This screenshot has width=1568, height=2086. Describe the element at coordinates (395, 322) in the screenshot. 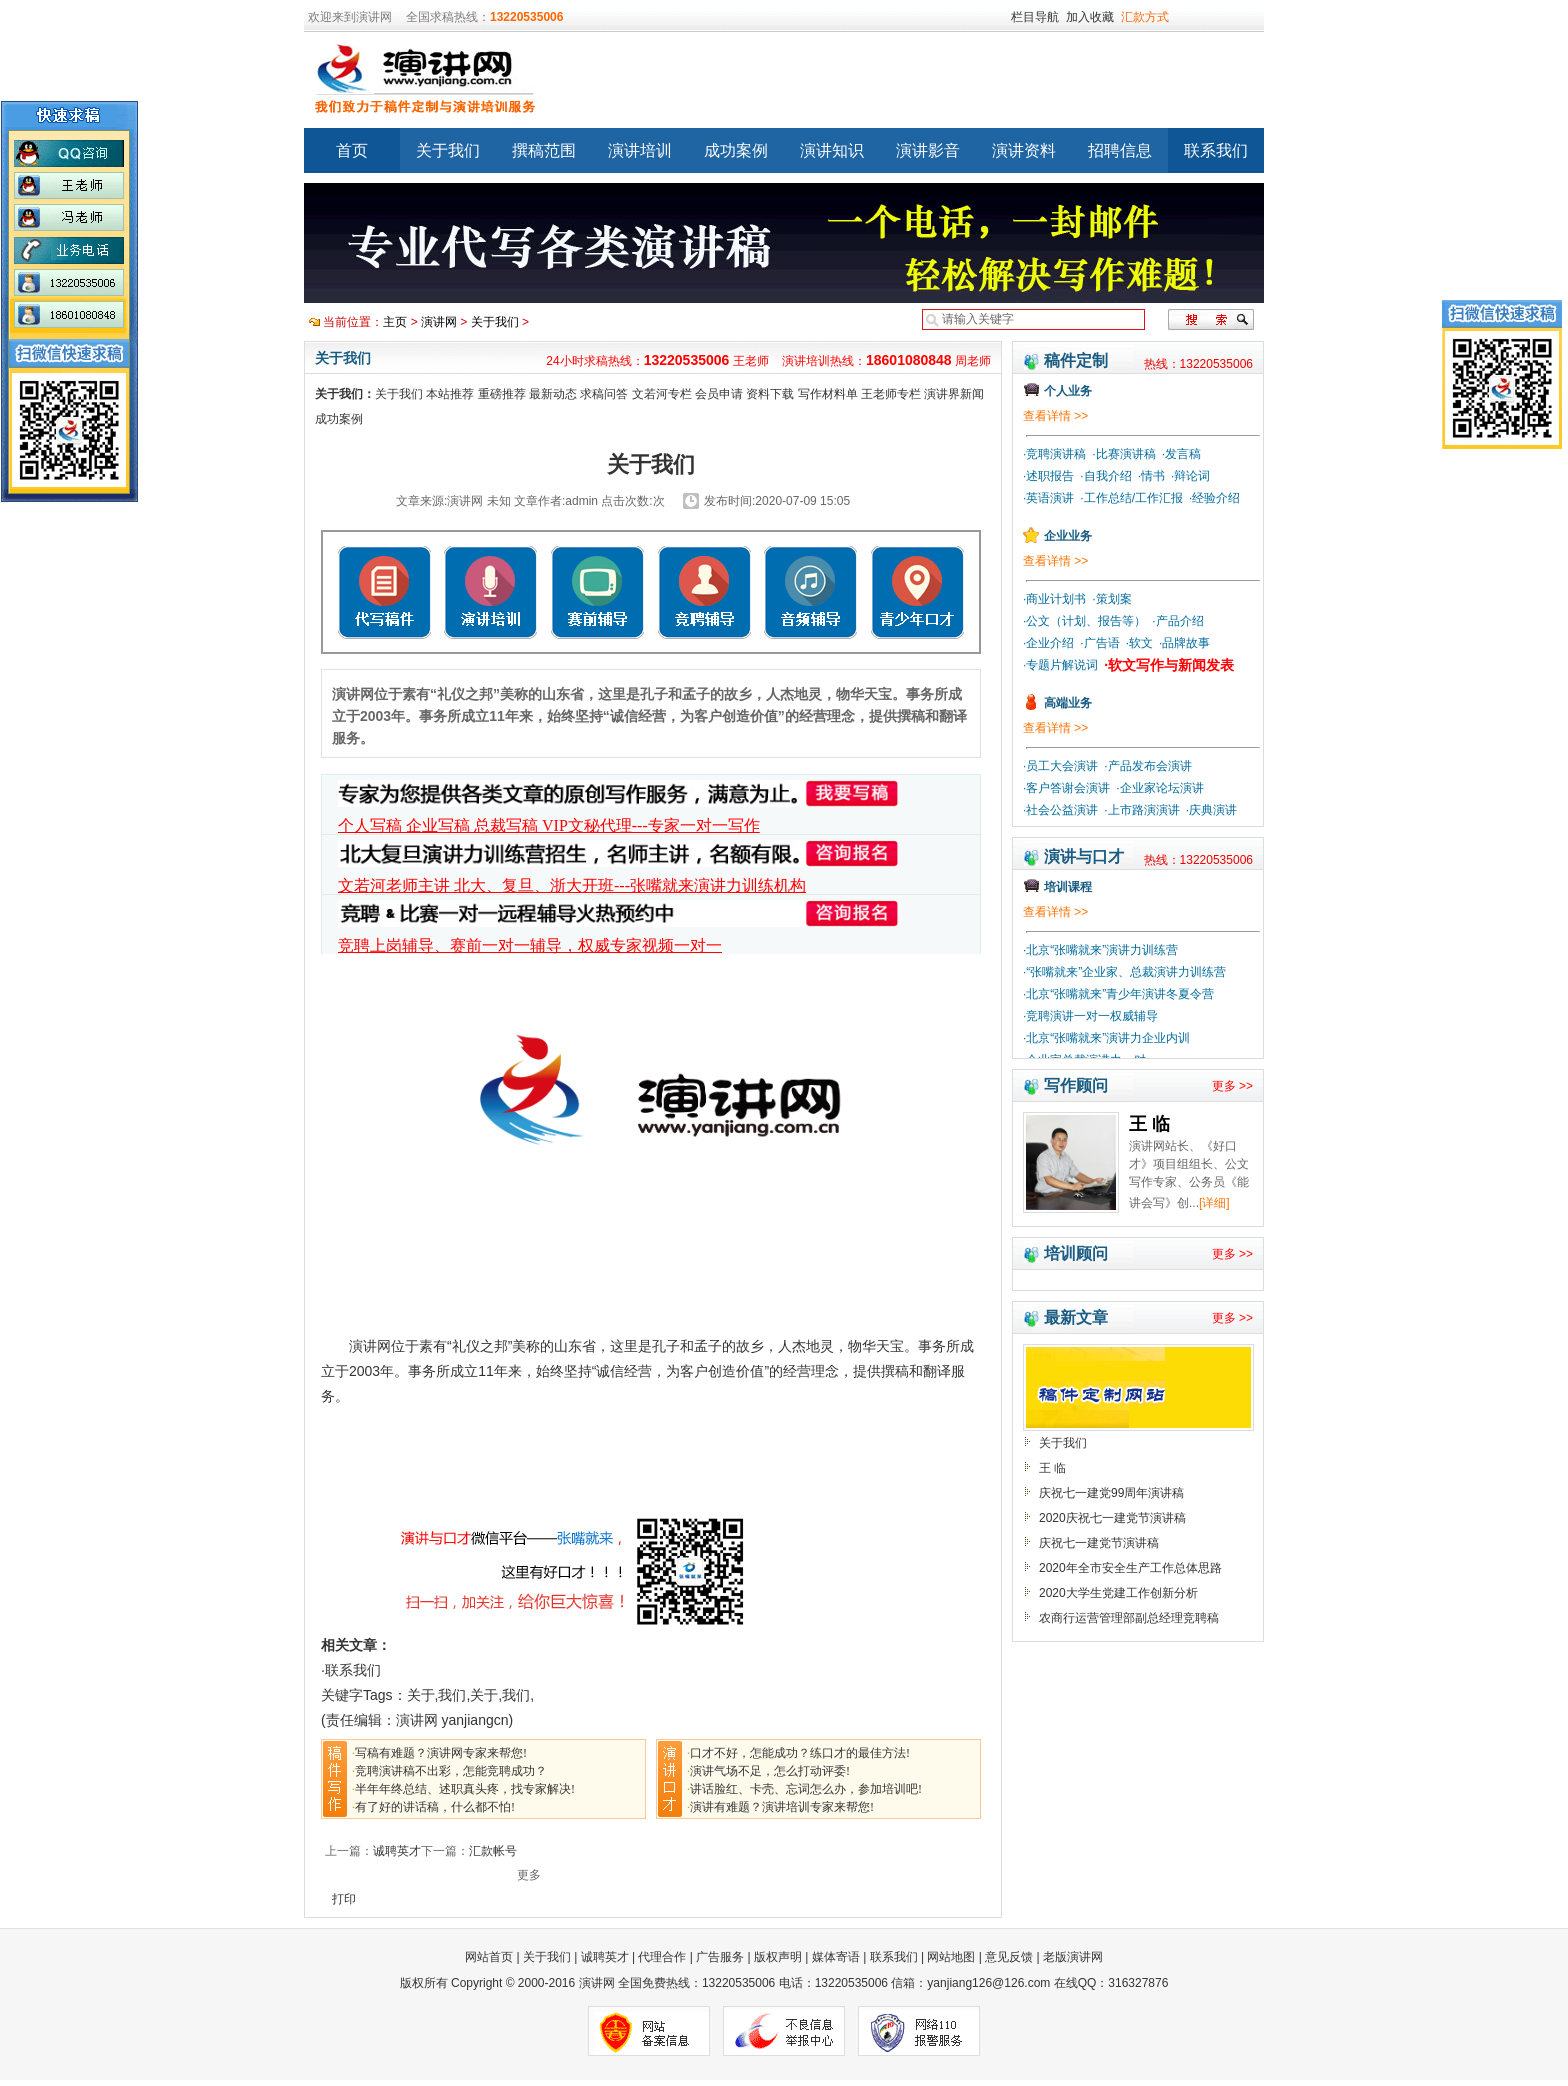

I see `主页` at that location.